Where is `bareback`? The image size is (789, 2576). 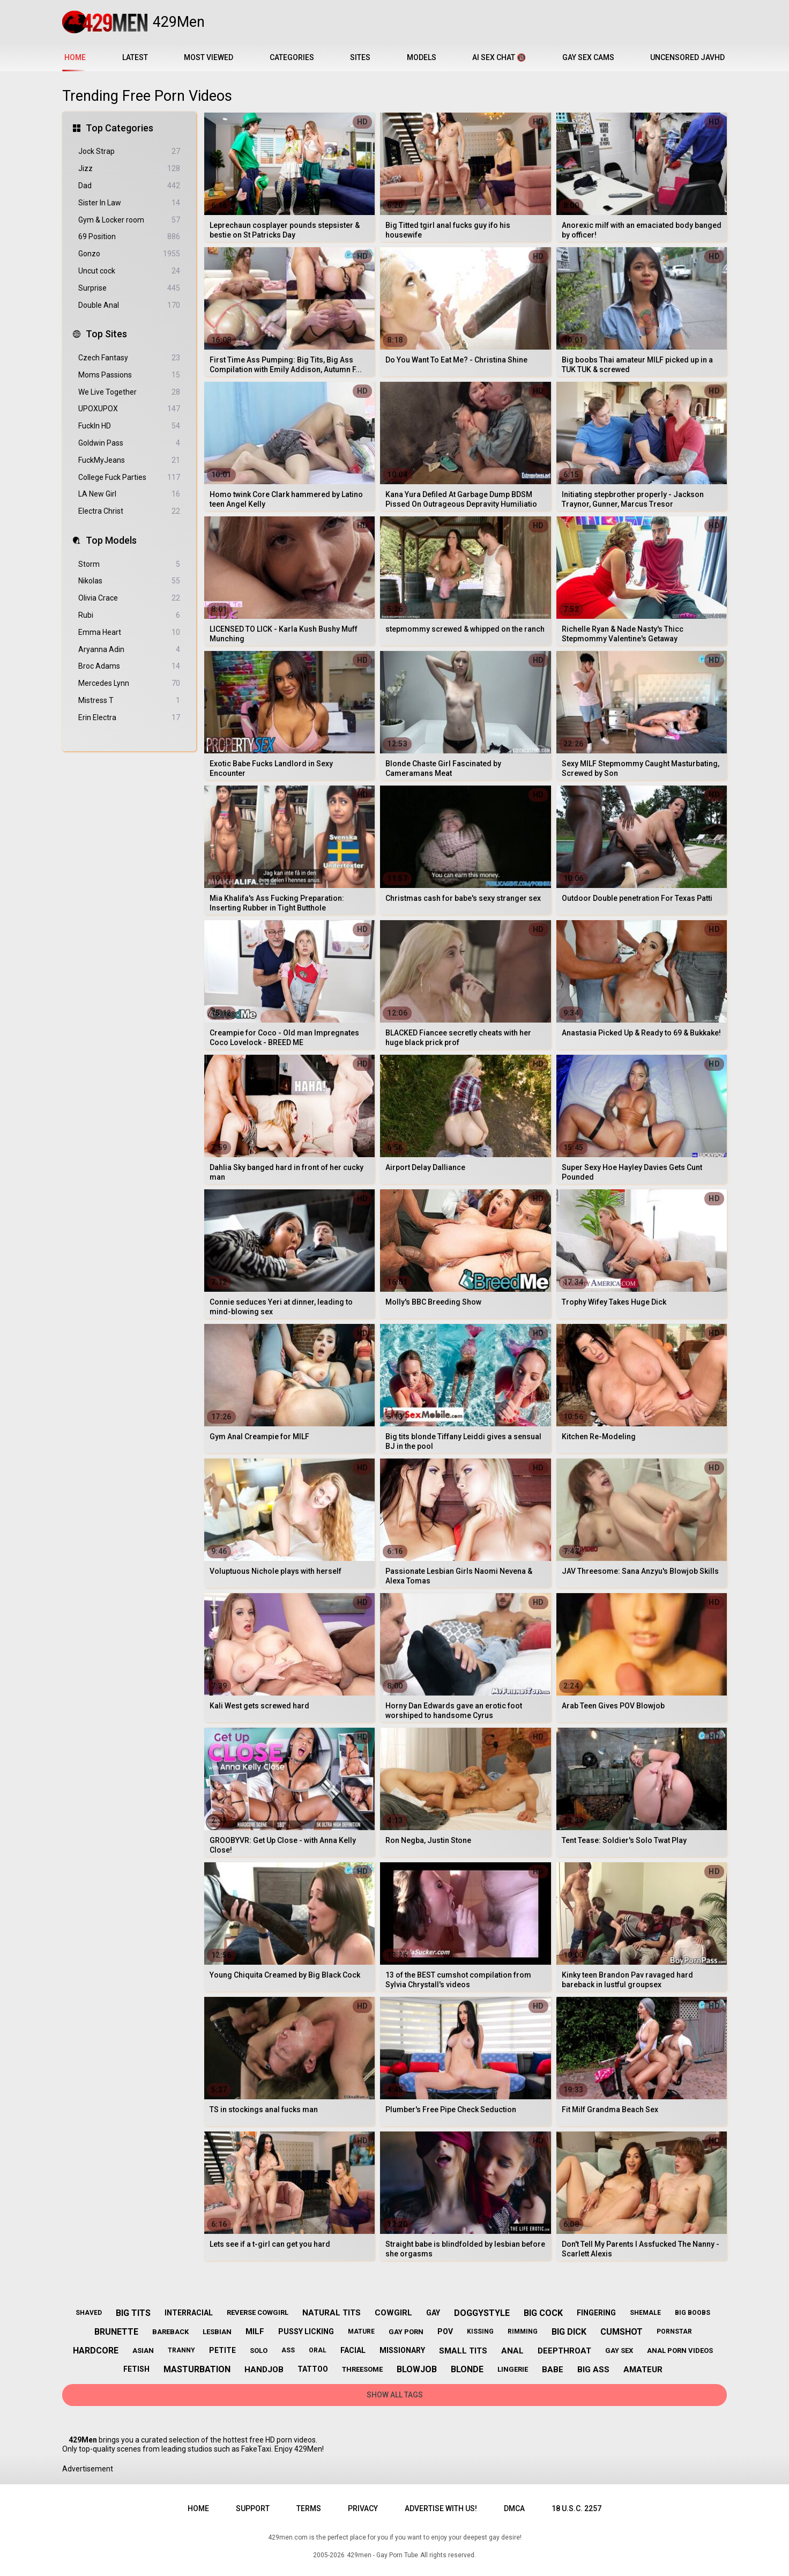
bareback is located at coordinates (170, 2332).